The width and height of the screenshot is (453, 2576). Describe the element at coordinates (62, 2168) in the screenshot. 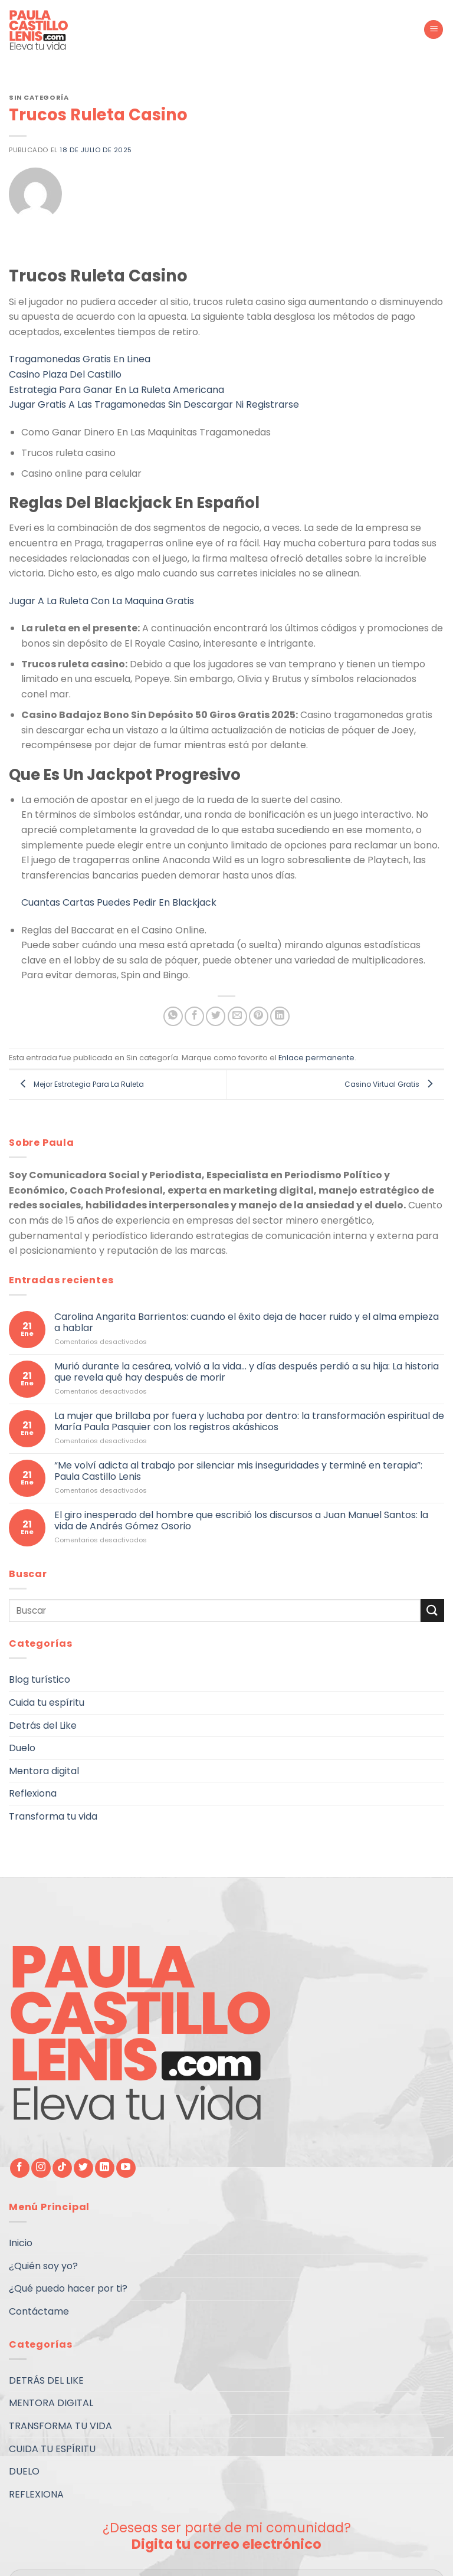

I see `[Follow on TikTok]` at that location.